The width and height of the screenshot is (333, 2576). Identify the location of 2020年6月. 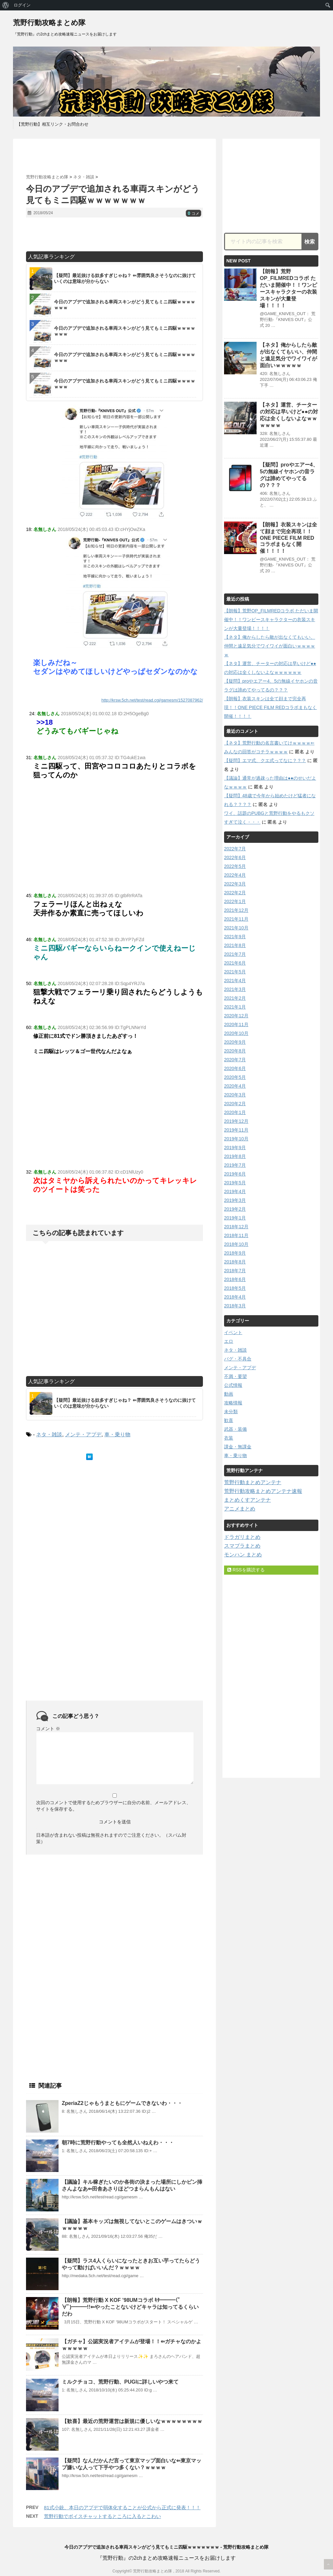
(235, 1068).